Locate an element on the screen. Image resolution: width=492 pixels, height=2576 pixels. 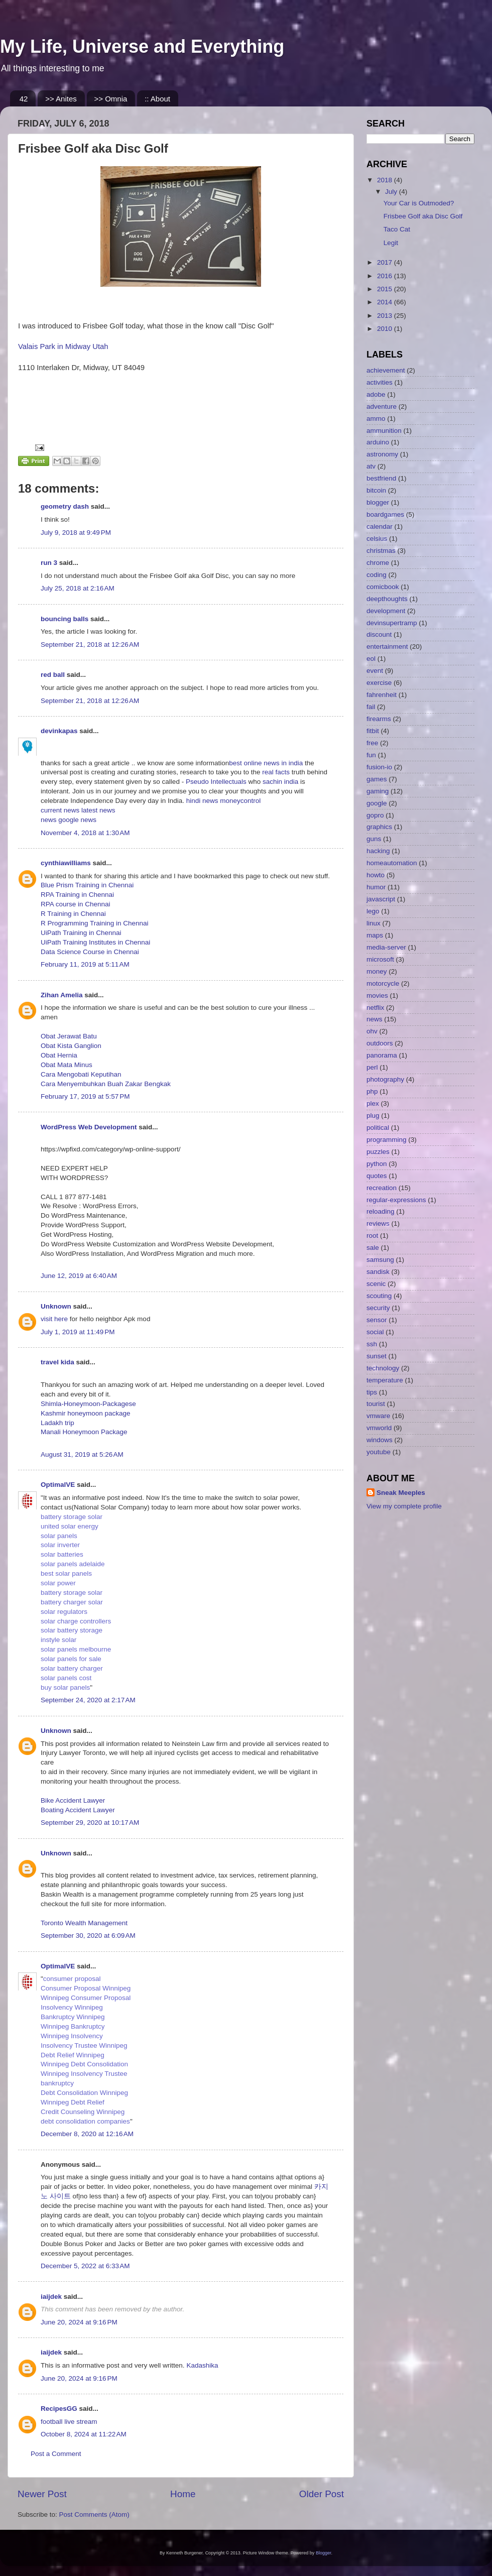
August 31, 2019 at 5:26 AM is located at coordinates (82, 1454).